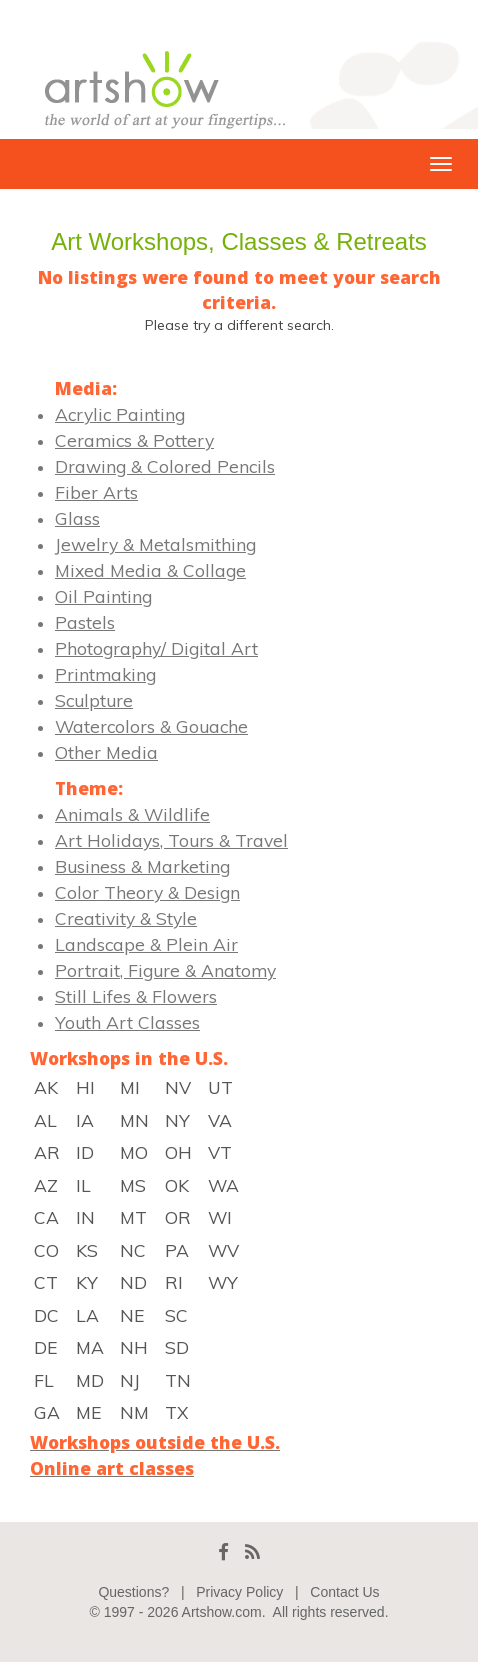 The width and height of the screenshot is (478, 1662). Describe the element at coordinates (136, 996) in the screenshot. I see `Still Lifes & Flowers` at that location.